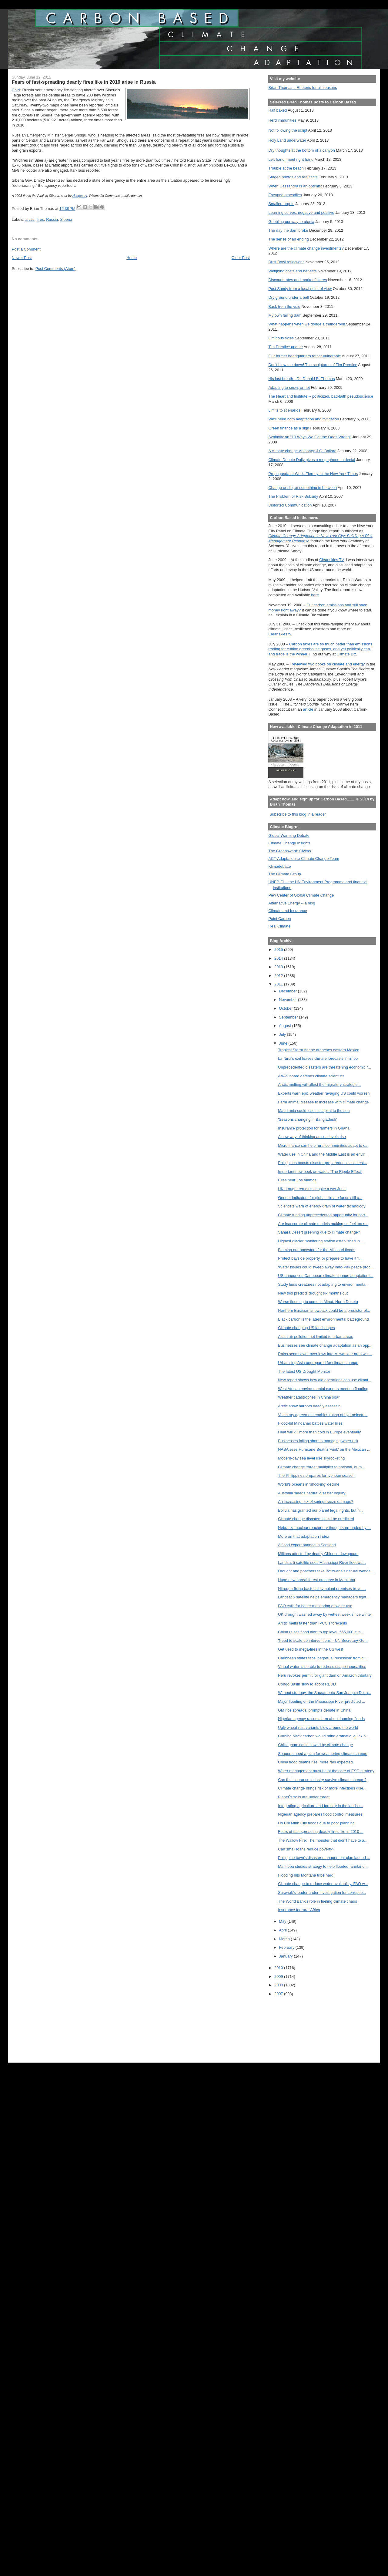 The height and width of the screenshot is (2576, 388). Describe the element at coordinates (317, 1901) in the screenshot. I see `The World Bank's role in fueling climate chaos` at that location.